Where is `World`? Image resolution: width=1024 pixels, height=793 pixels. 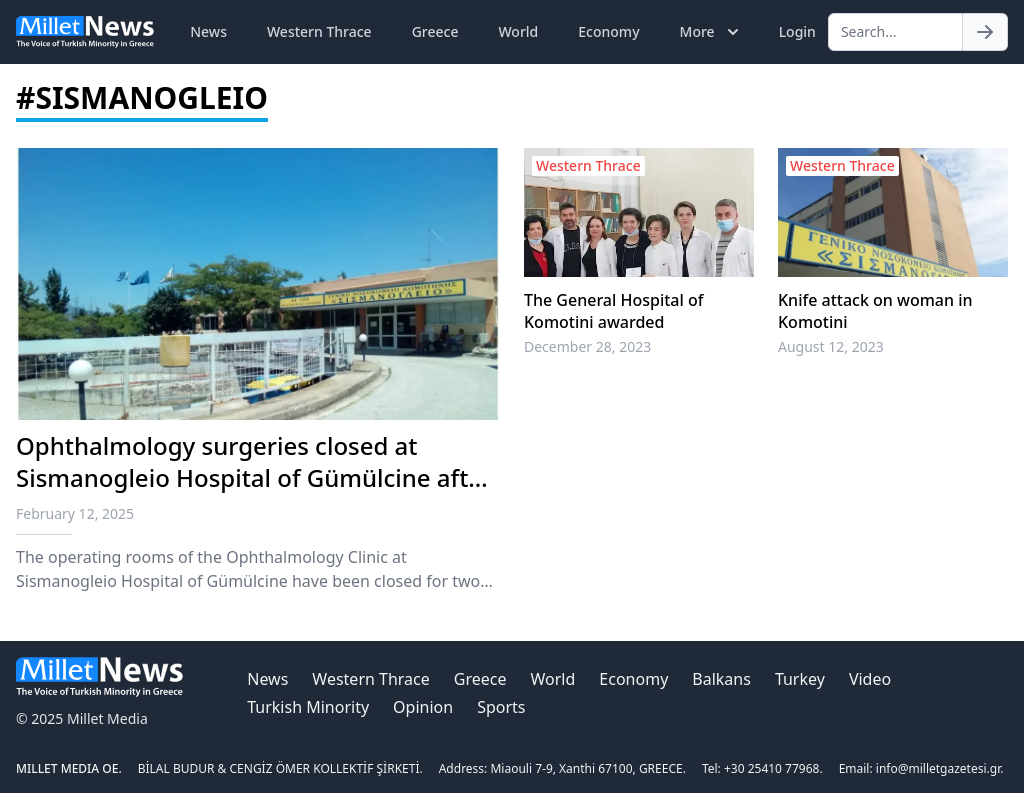
World is located at coordinates (518, 31).